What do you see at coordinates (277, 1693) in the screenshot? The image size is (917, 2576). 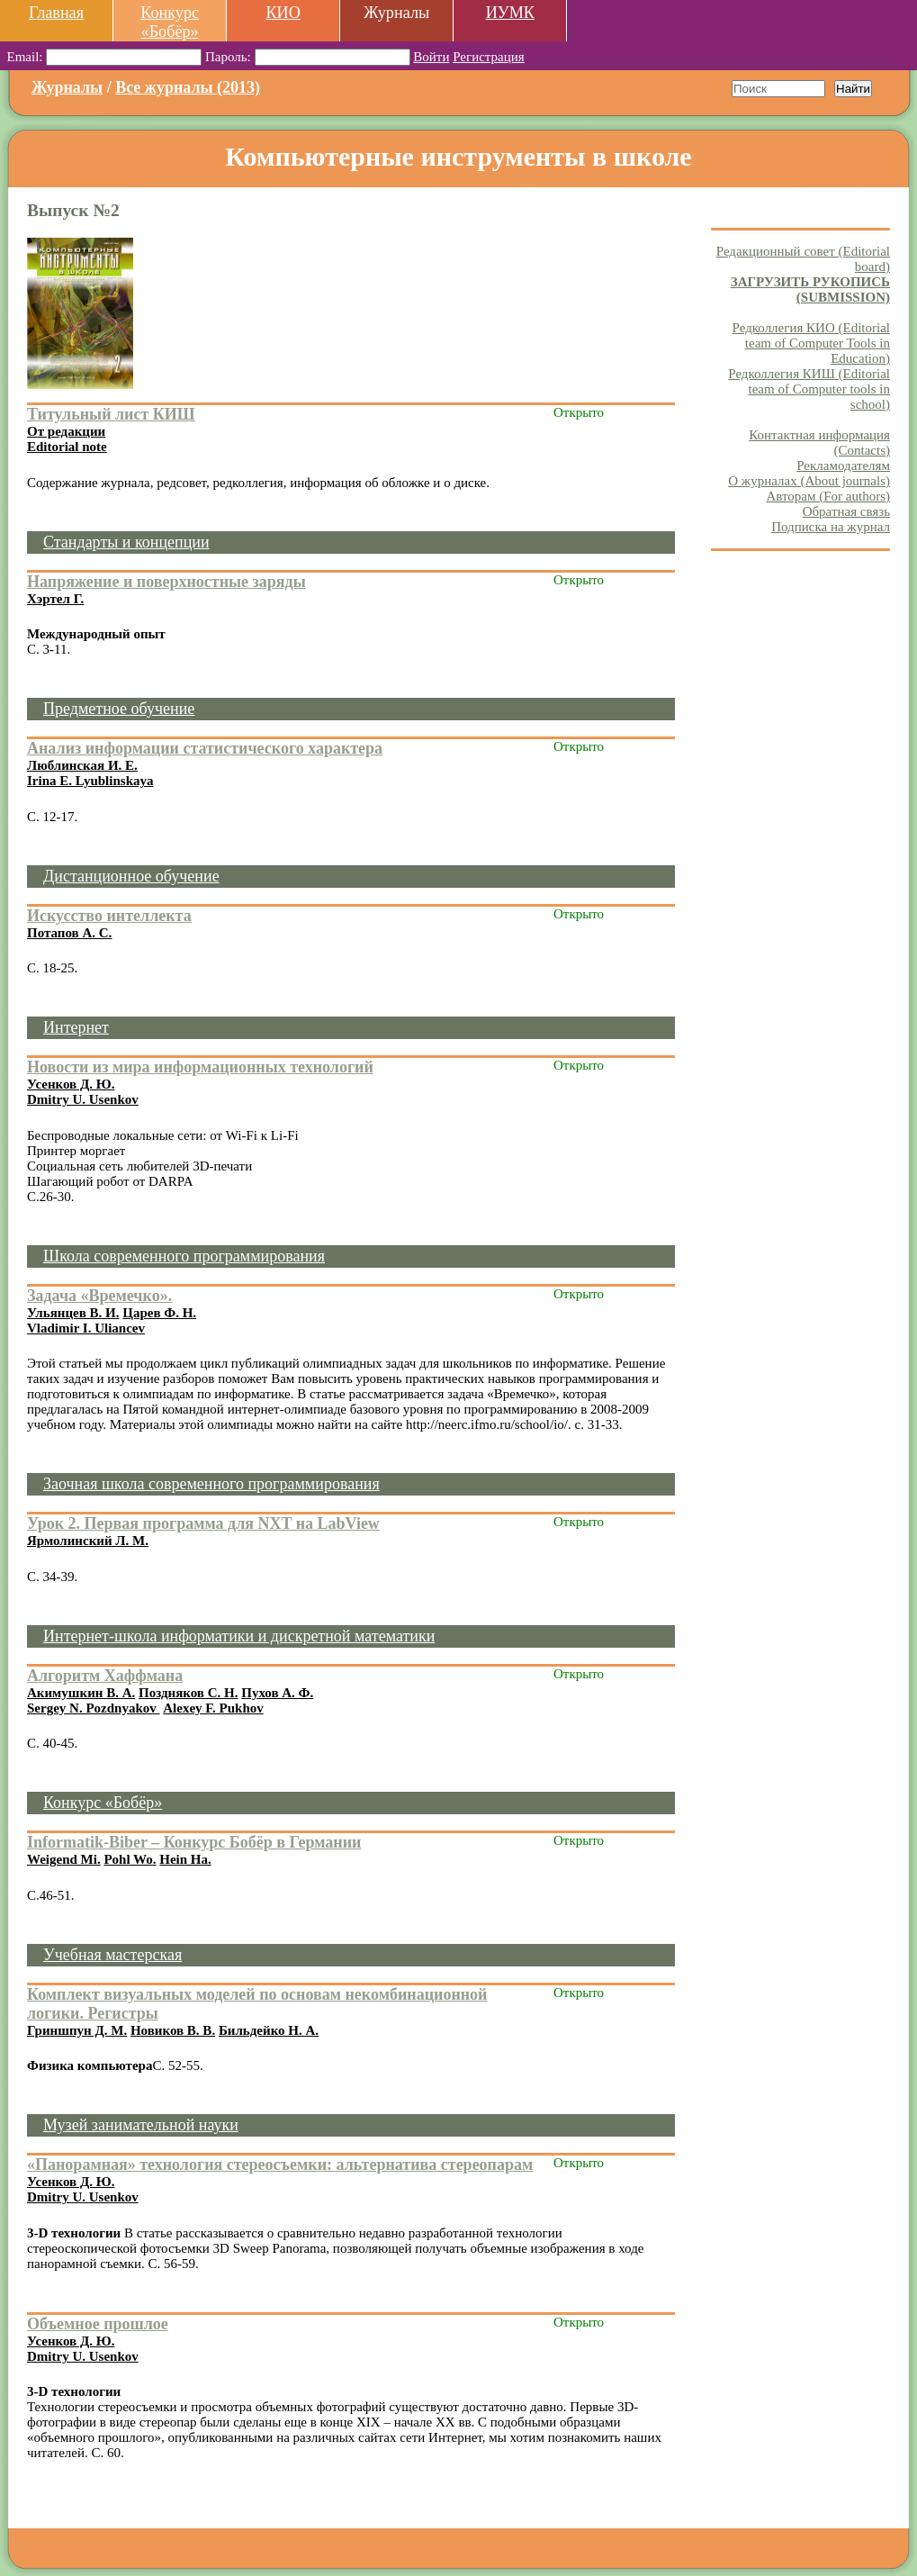 I see `Пухов А. Ф.` at bounding box center [277, 1693].